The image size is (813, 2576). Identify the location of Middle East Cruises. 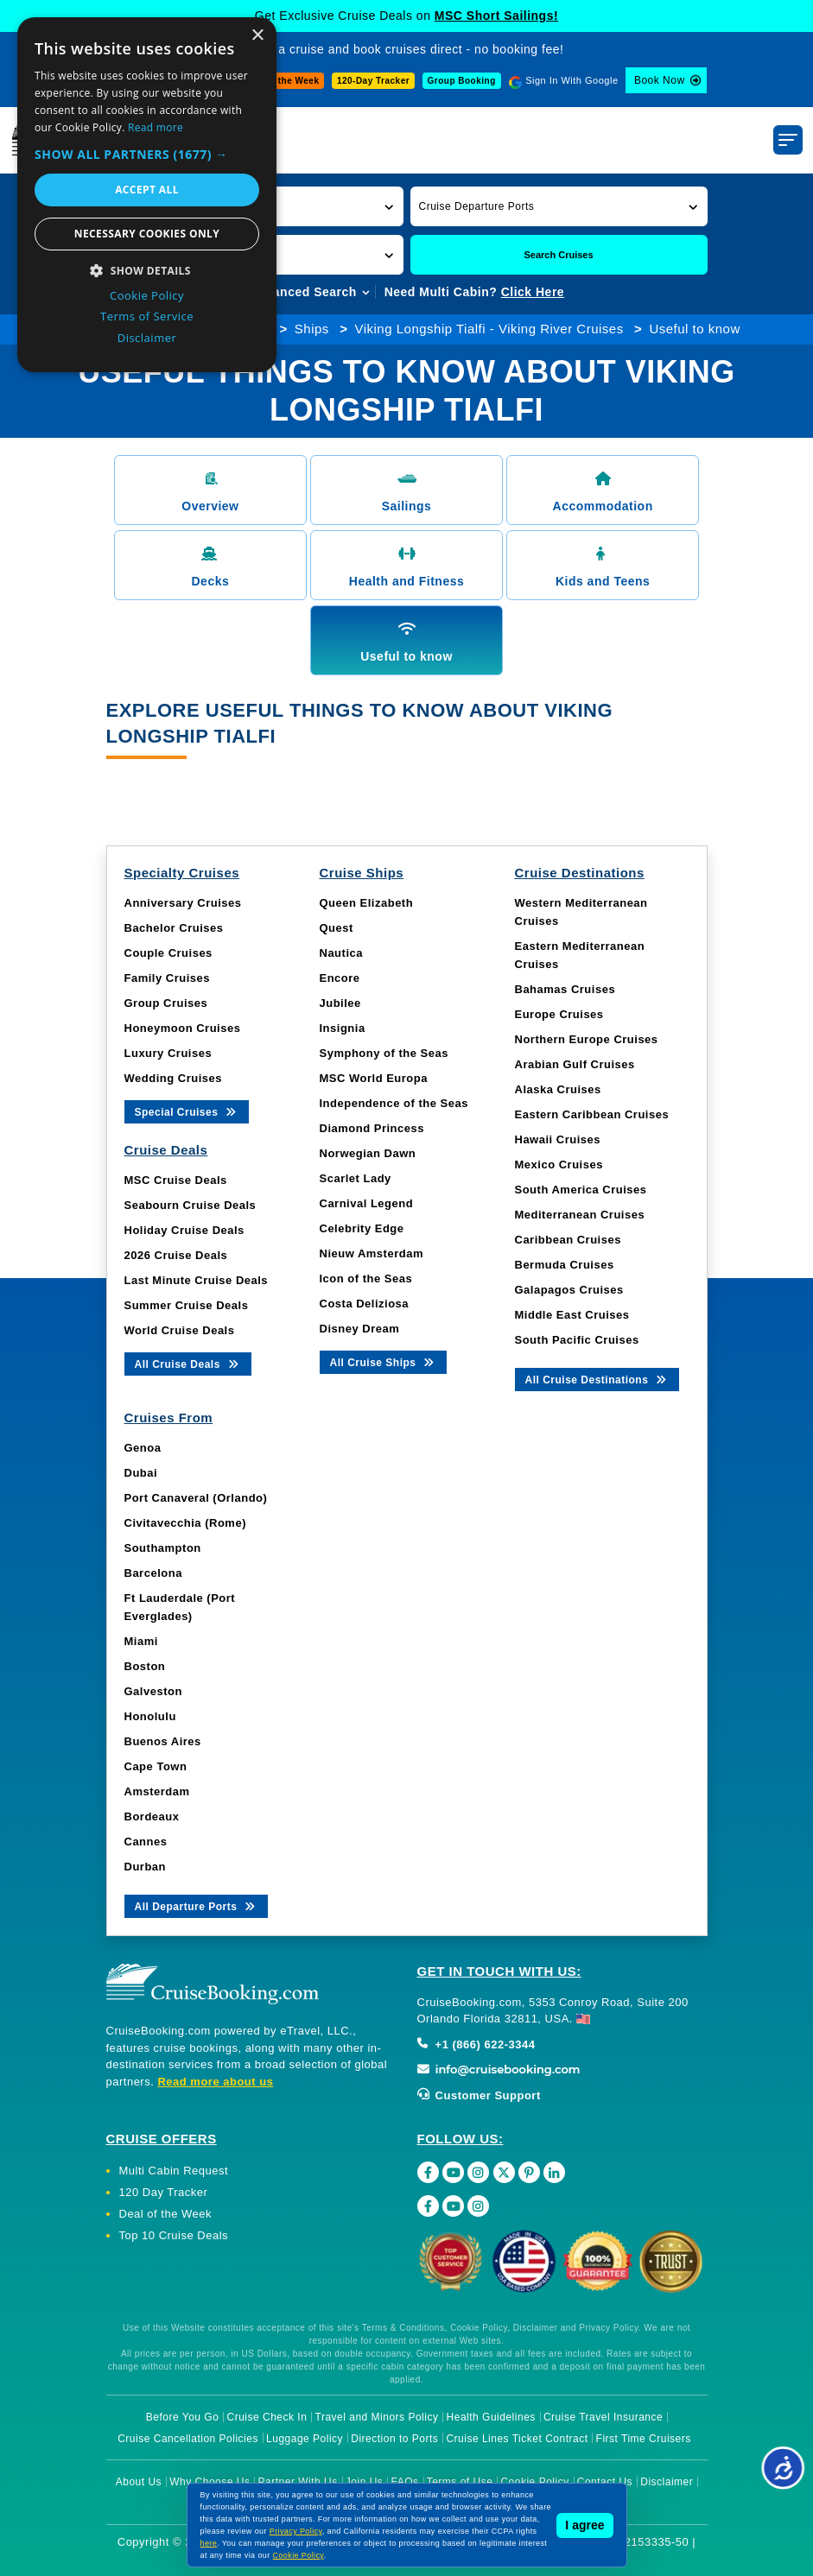
(572, 1314).